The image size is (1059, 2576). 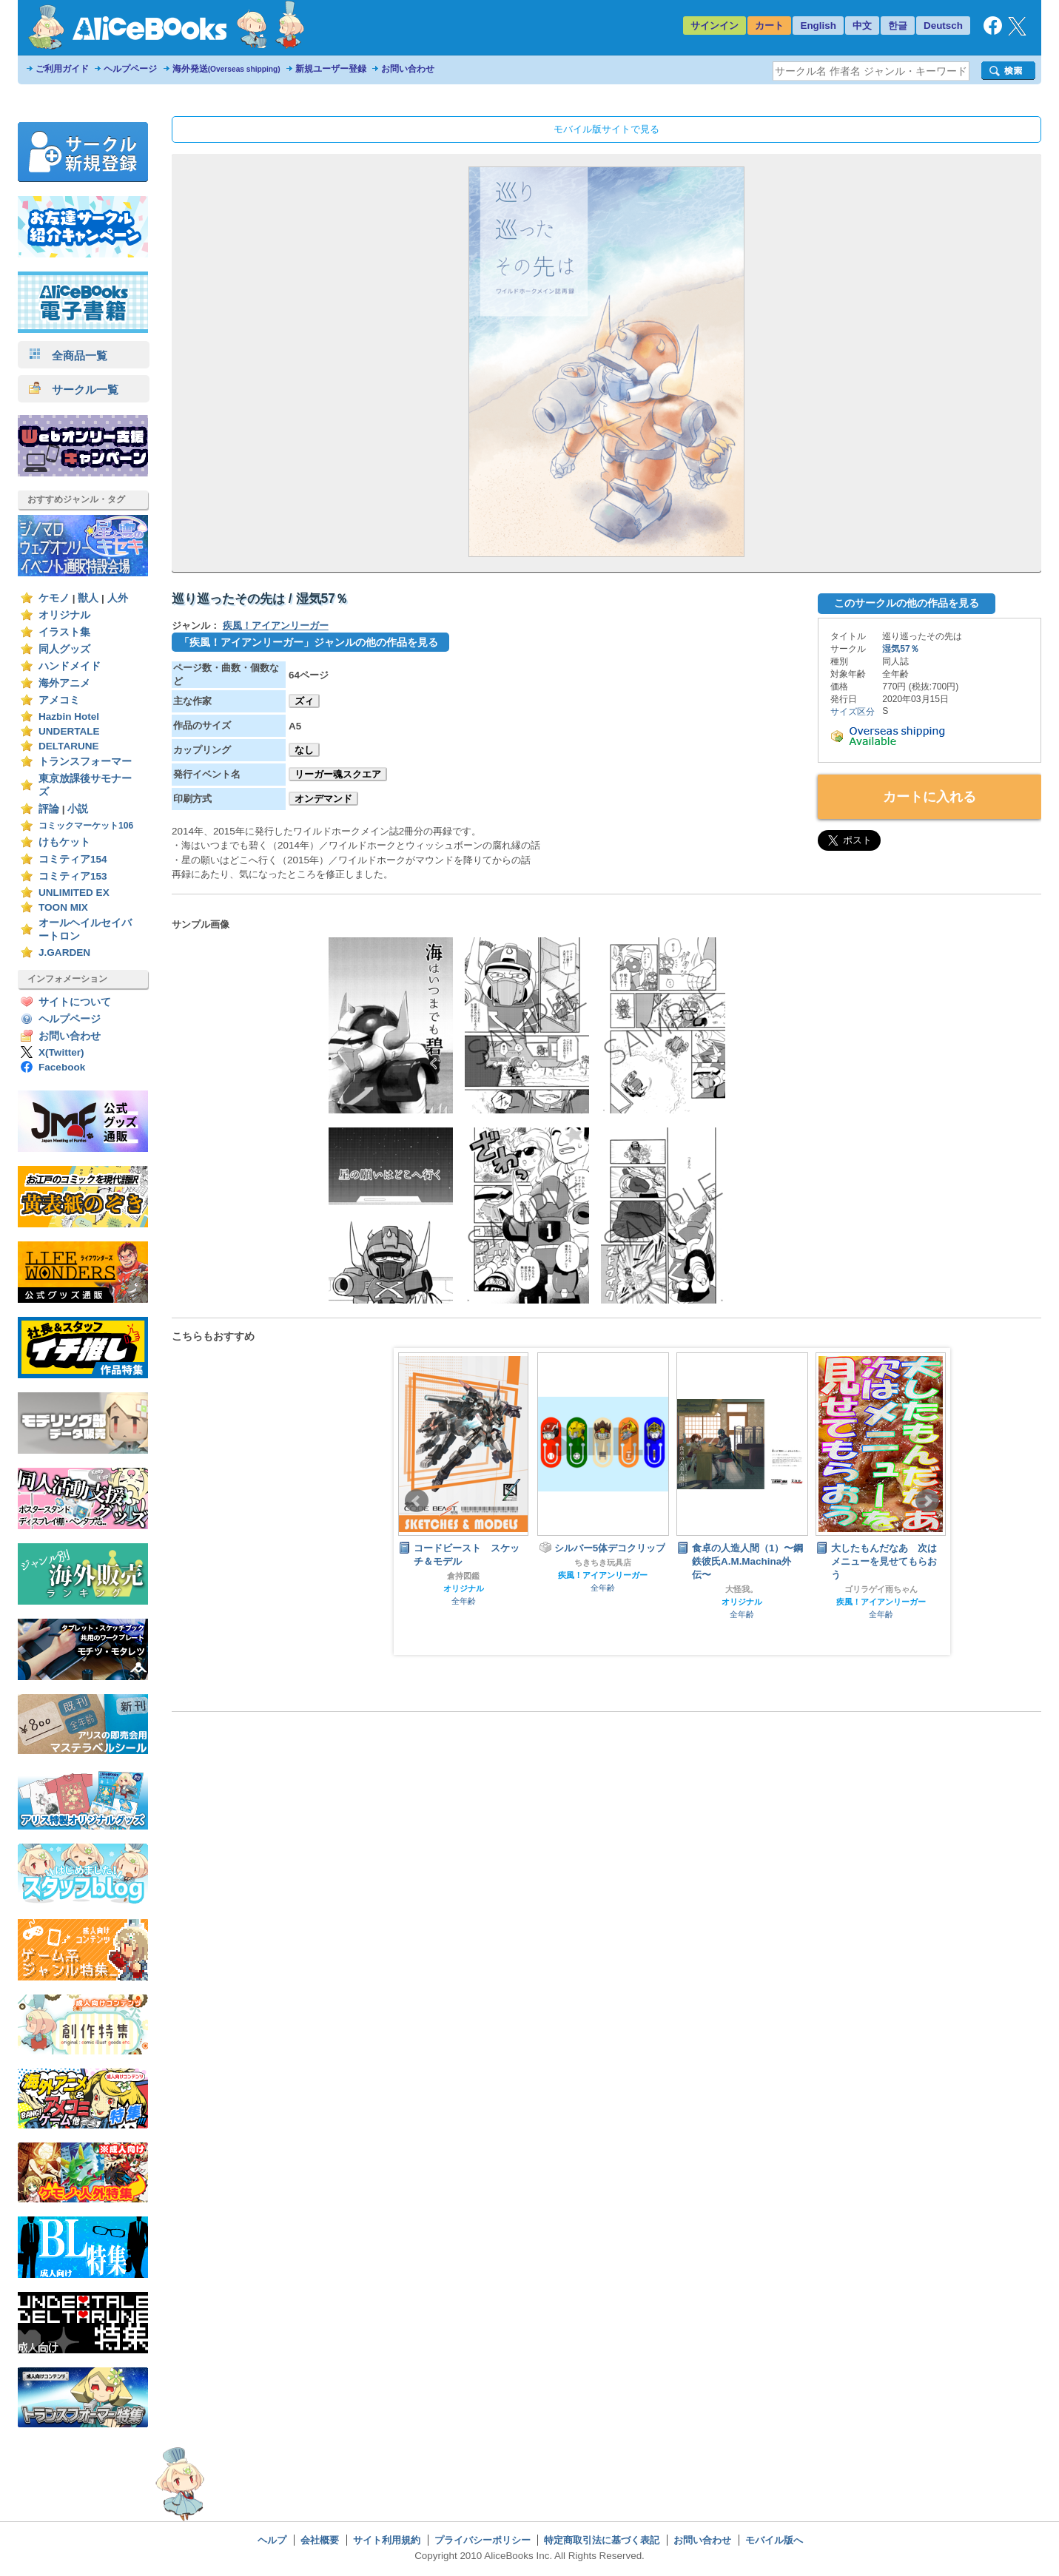 I want to click on 海外発送, so click(x=226, y=69).